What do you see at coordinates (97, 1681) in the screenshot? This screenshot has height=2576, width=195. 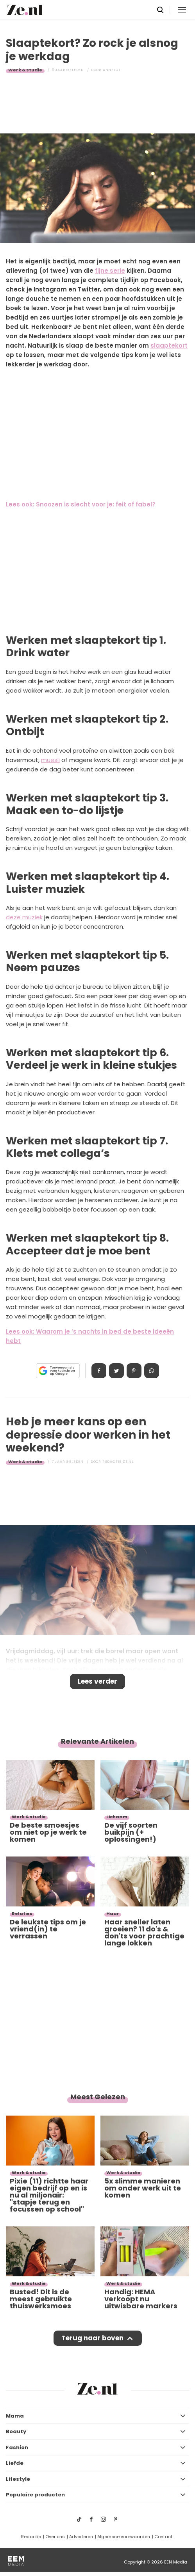 I see `Lees verder` at bounding box center [97, 1681].